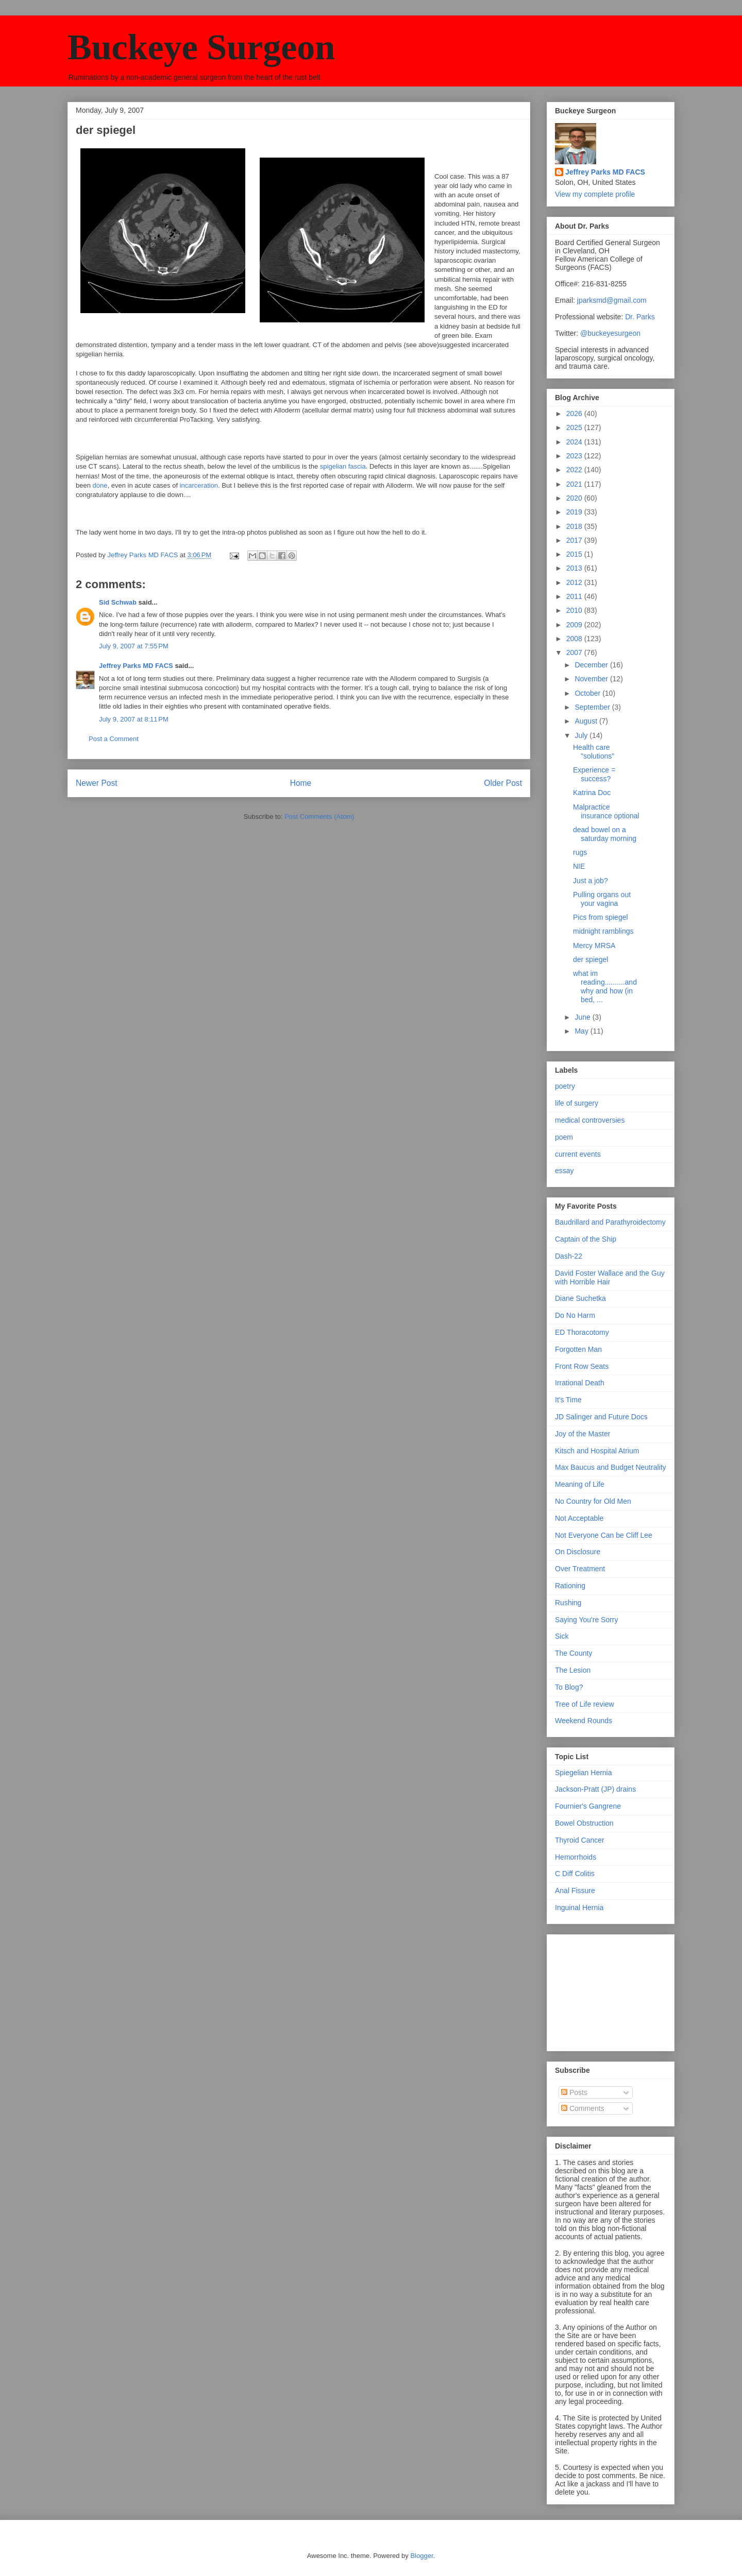 This screenshot has height=2576, width=742. Describe the element at coordinates (602, 898) in the screenshot. I see `Pulling organs out your vagina` at that location.